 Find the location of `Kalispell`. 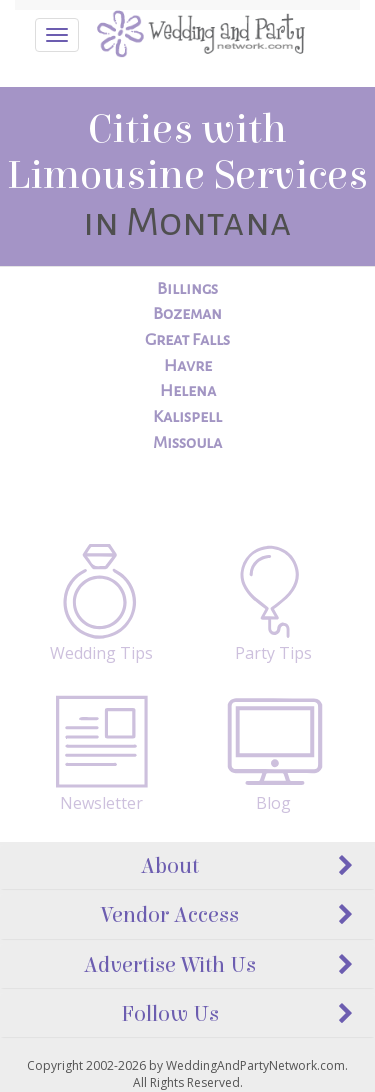

Kalispell is located at coordinates (187, 417).